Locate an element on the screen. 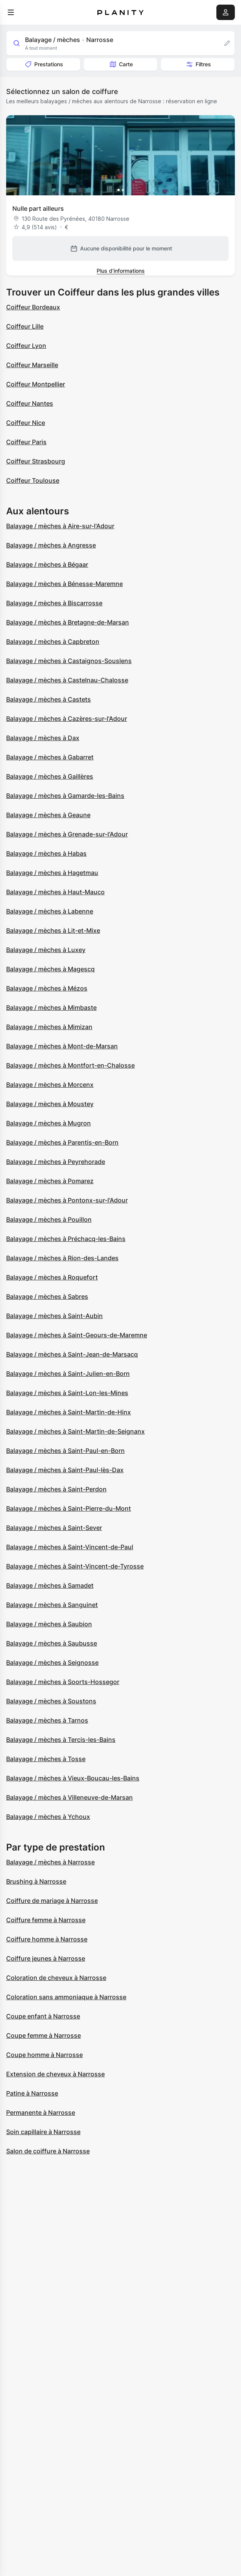  Balayage / mèches à Mont-de-Marsan is located at coordinates (62, 1046).